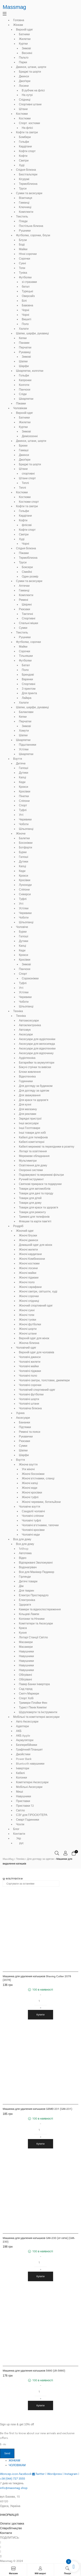 The image size is (81, 2576). Describe the element at coordinates (24, 585) in the screenshot. I see `Аптечки` at that location.